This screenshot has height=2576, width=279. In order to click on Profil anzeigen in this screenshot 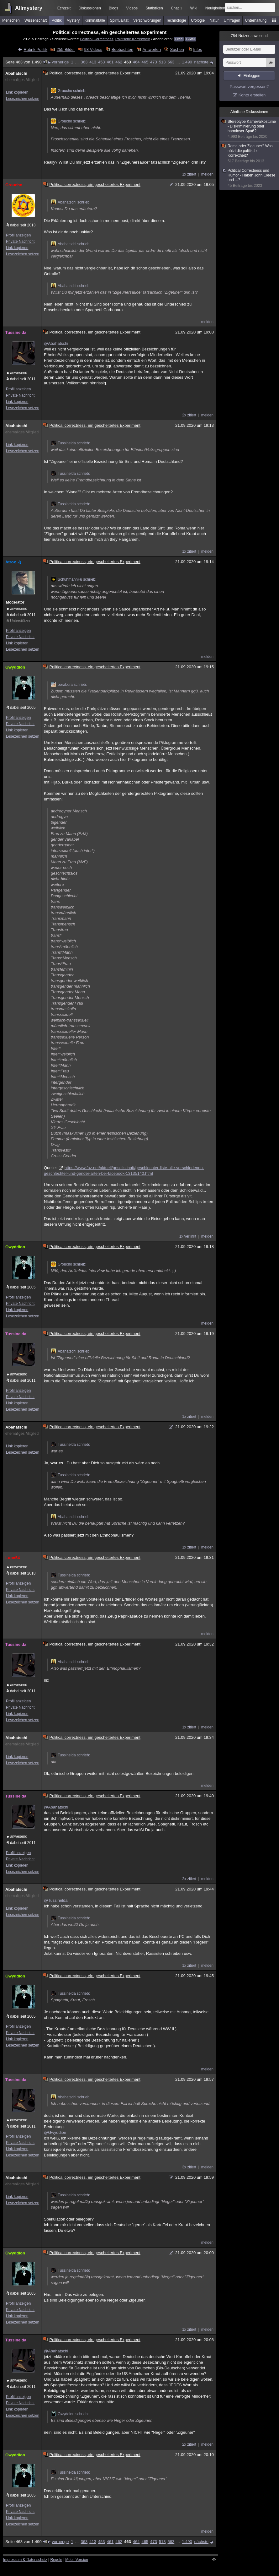, I will do `click(18, 235)`.